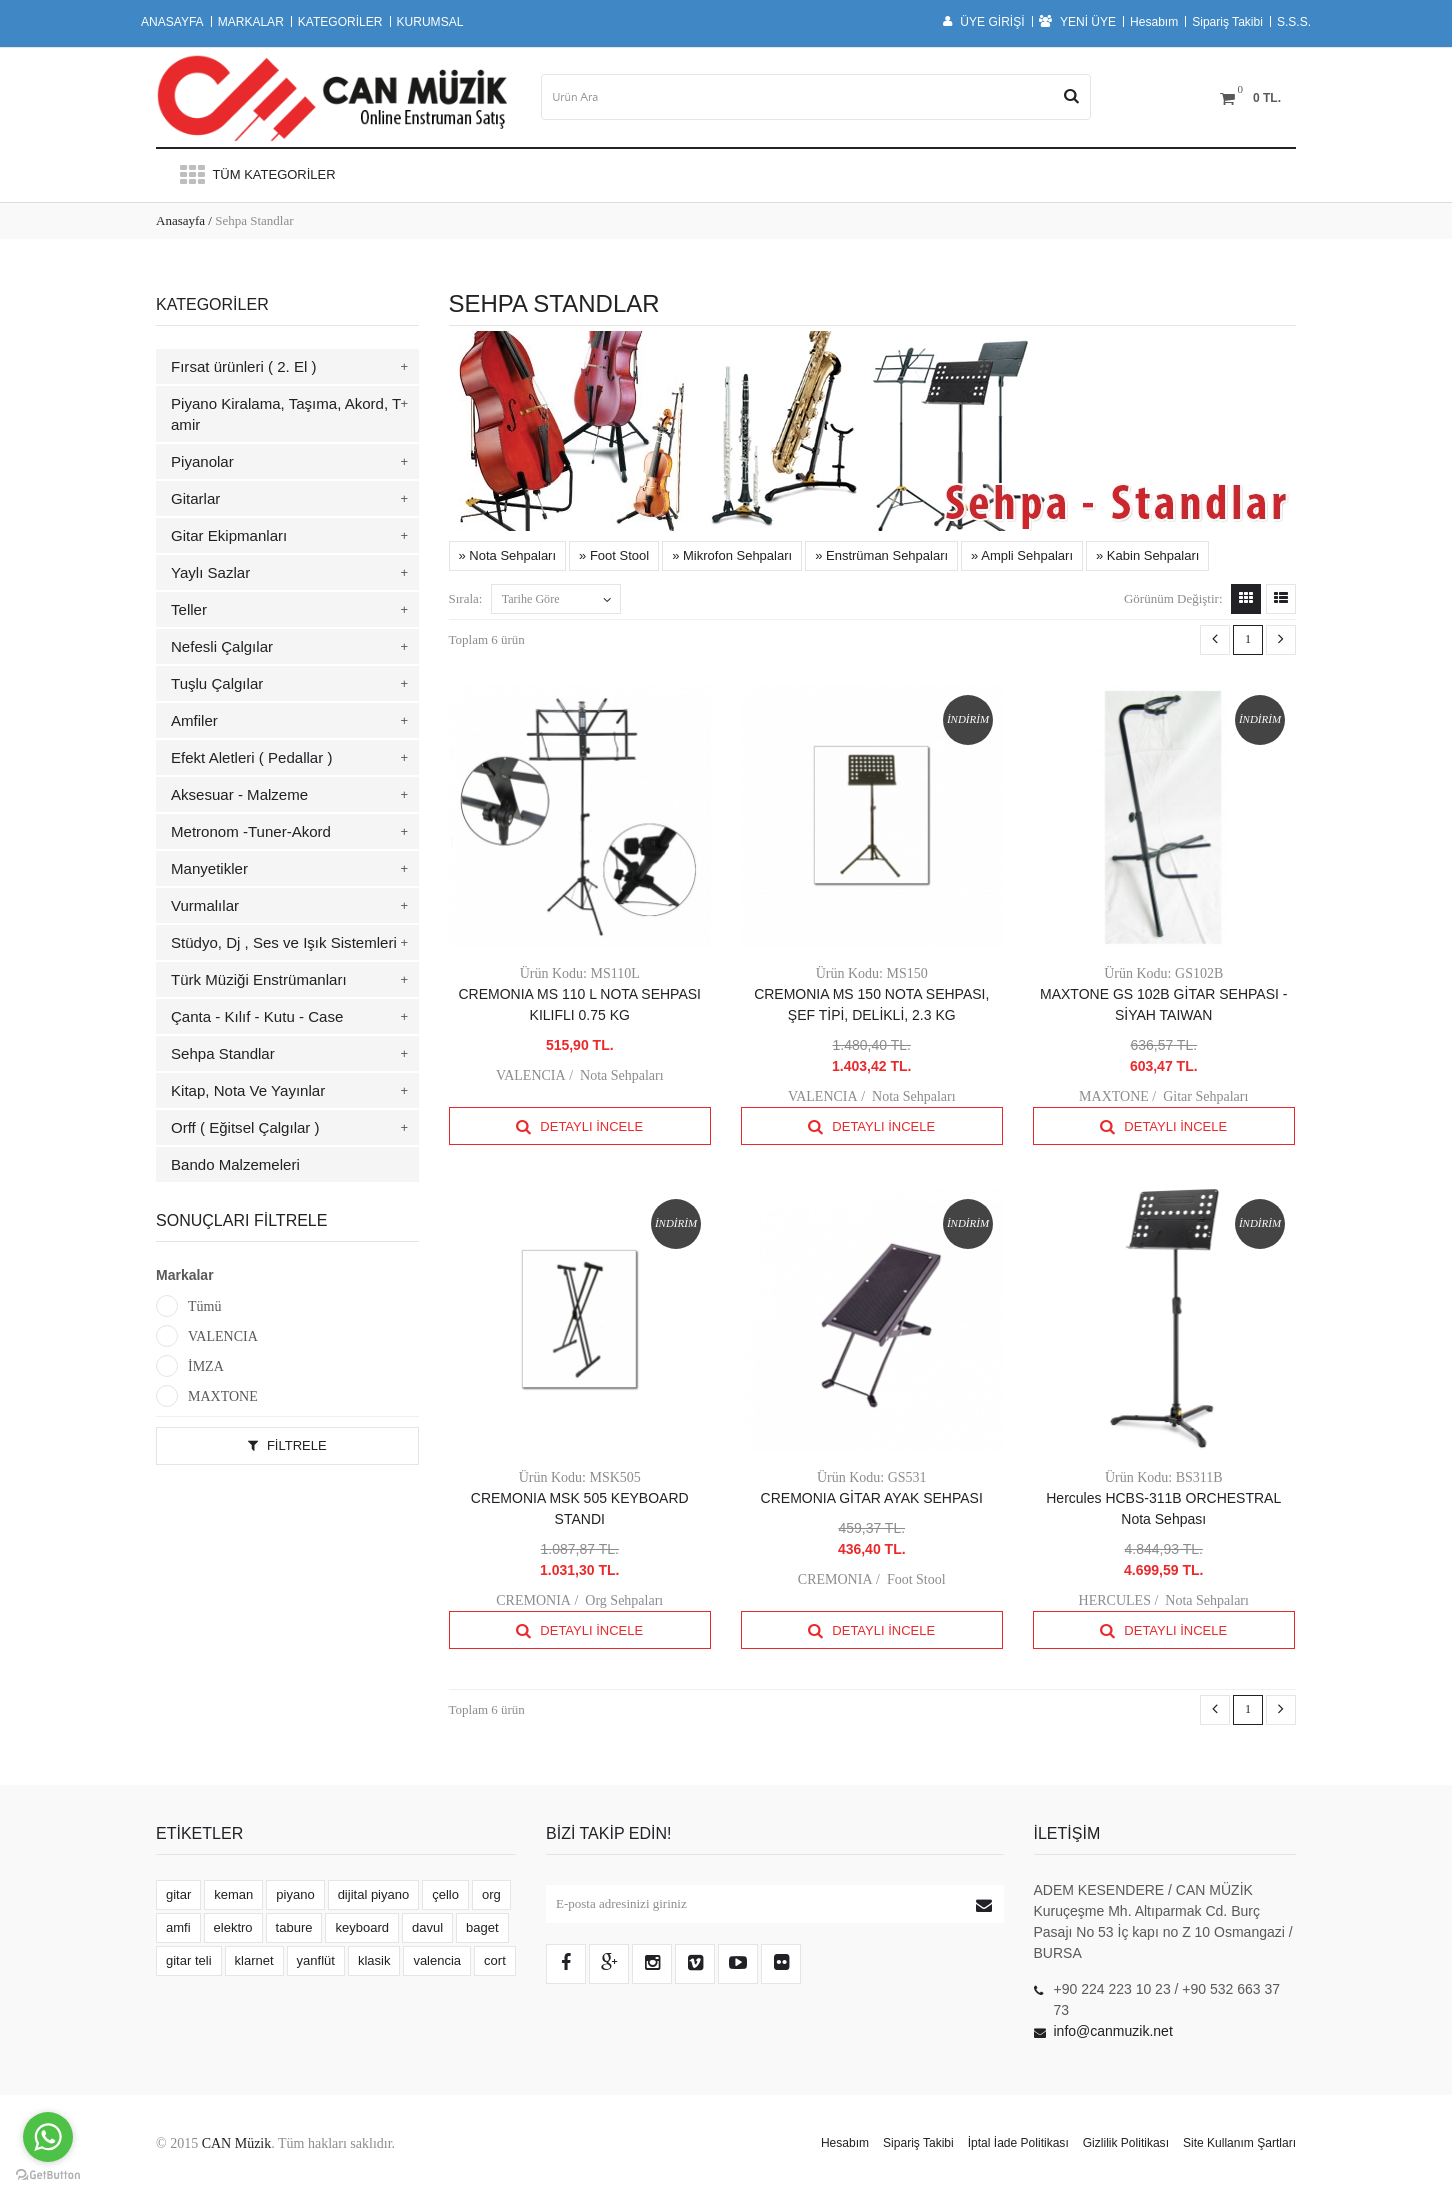 This screenshot has width=1452, height=2194. What do you see at coordinates (178, 1894) in the screenshot?
I see `gitar` at bounding box center [178, 1894].